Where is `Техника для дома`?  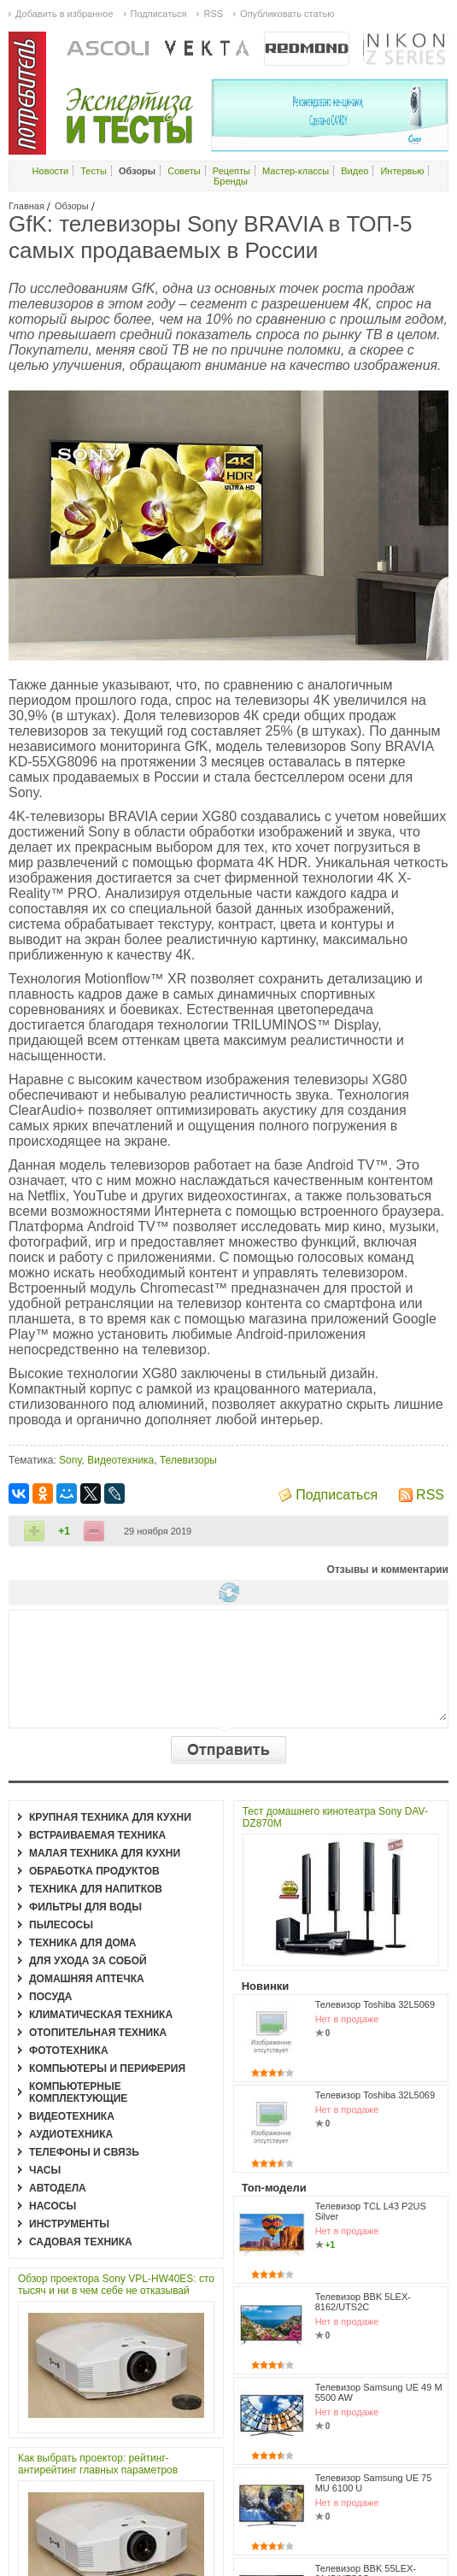 Техника для дома is located at coordinates (82, 1943).